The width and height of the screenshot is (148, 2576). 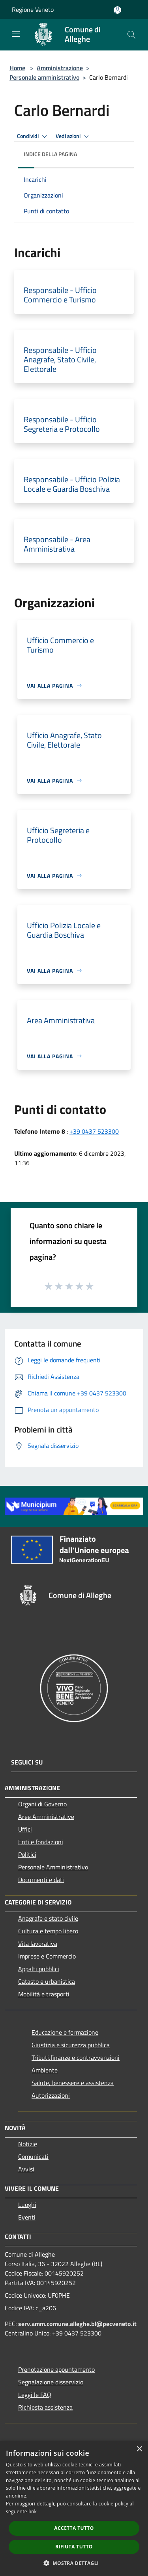 What do you see at coordinates (16, 34) in the screenshot?
I see `[Toggle navigation]` at bounding box center [16, 34].